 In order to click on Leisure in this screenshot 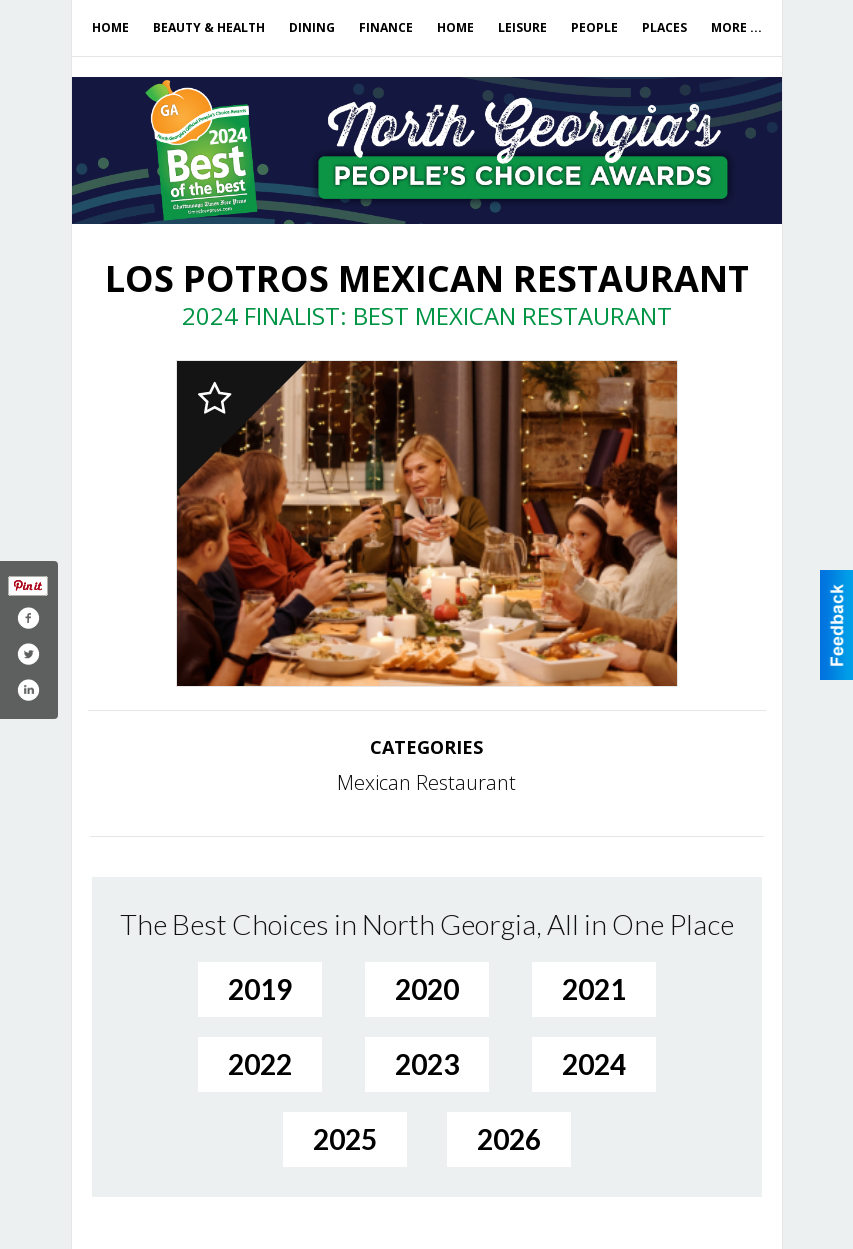, I will do `click(522, 27)`.